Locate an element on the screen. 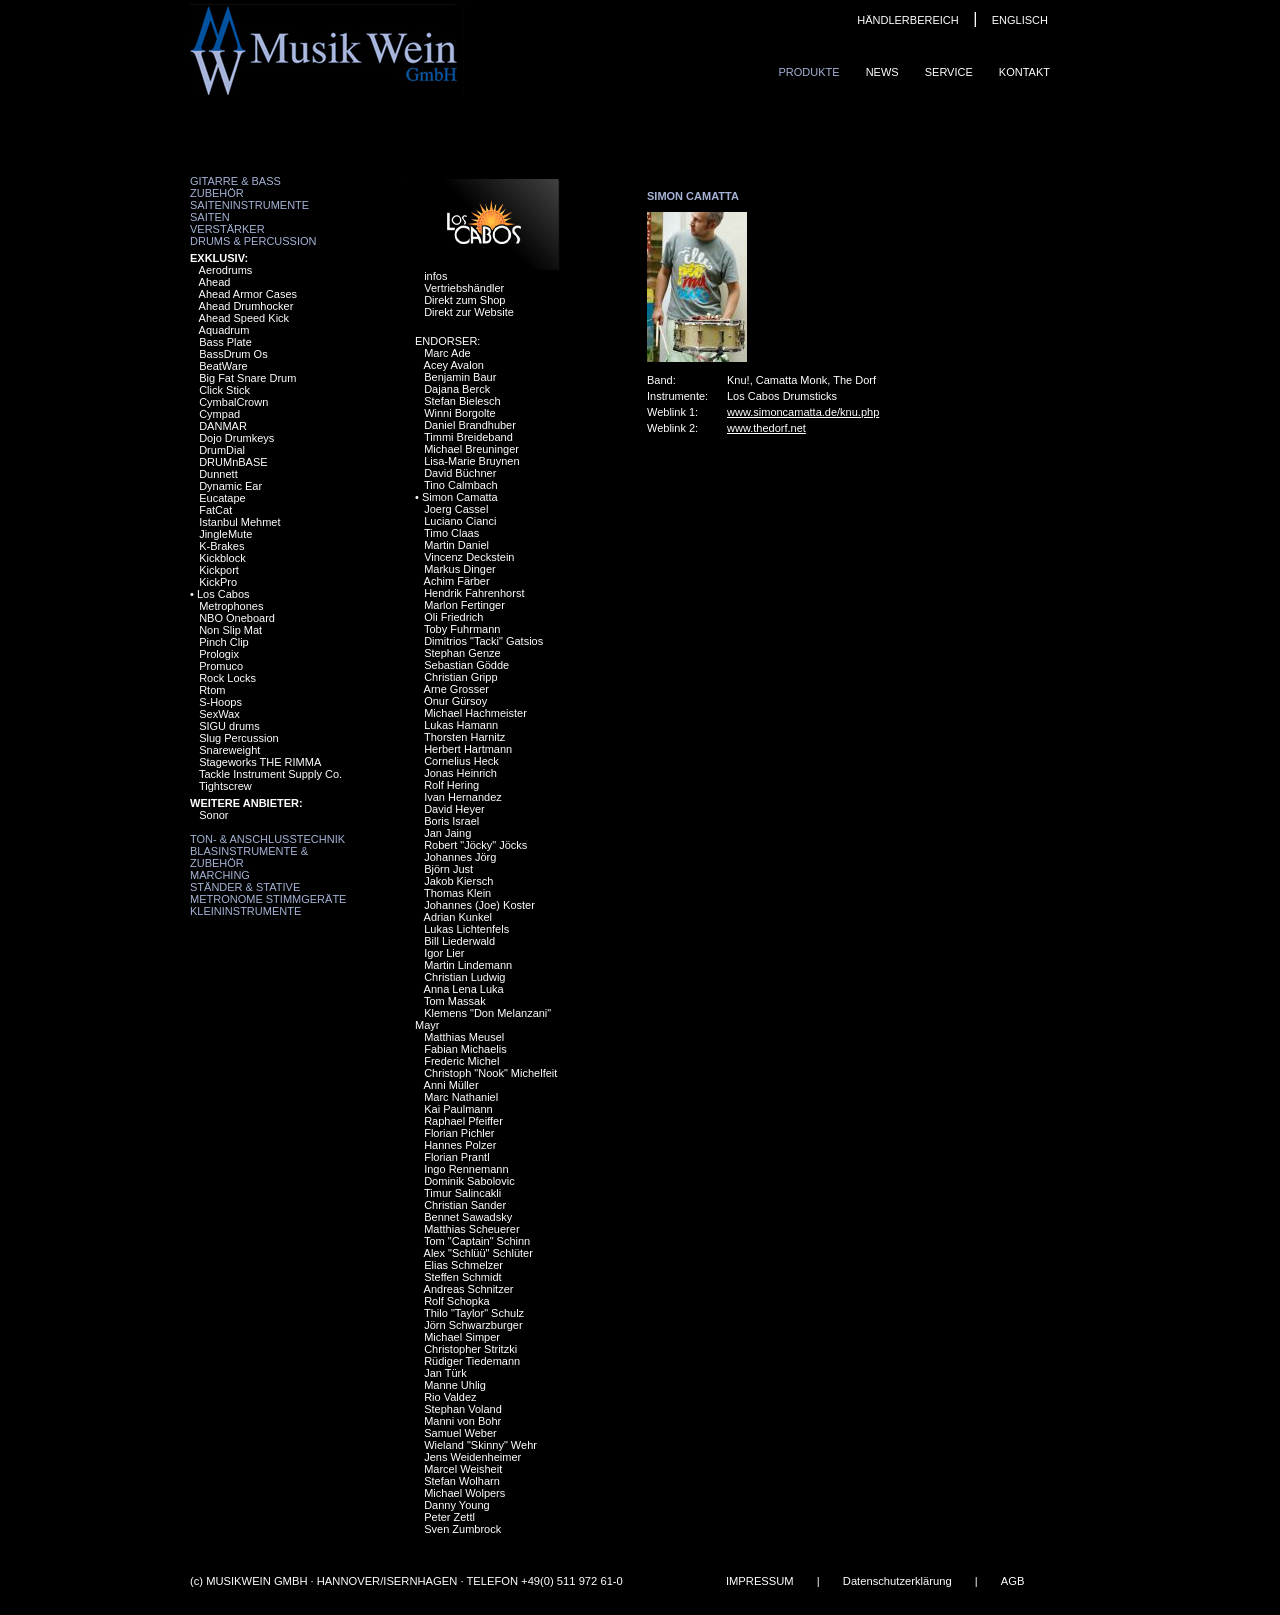 The height and width of the screenshot is (1615, 1280). Slug Percussion is located at coordinates (239, 738).